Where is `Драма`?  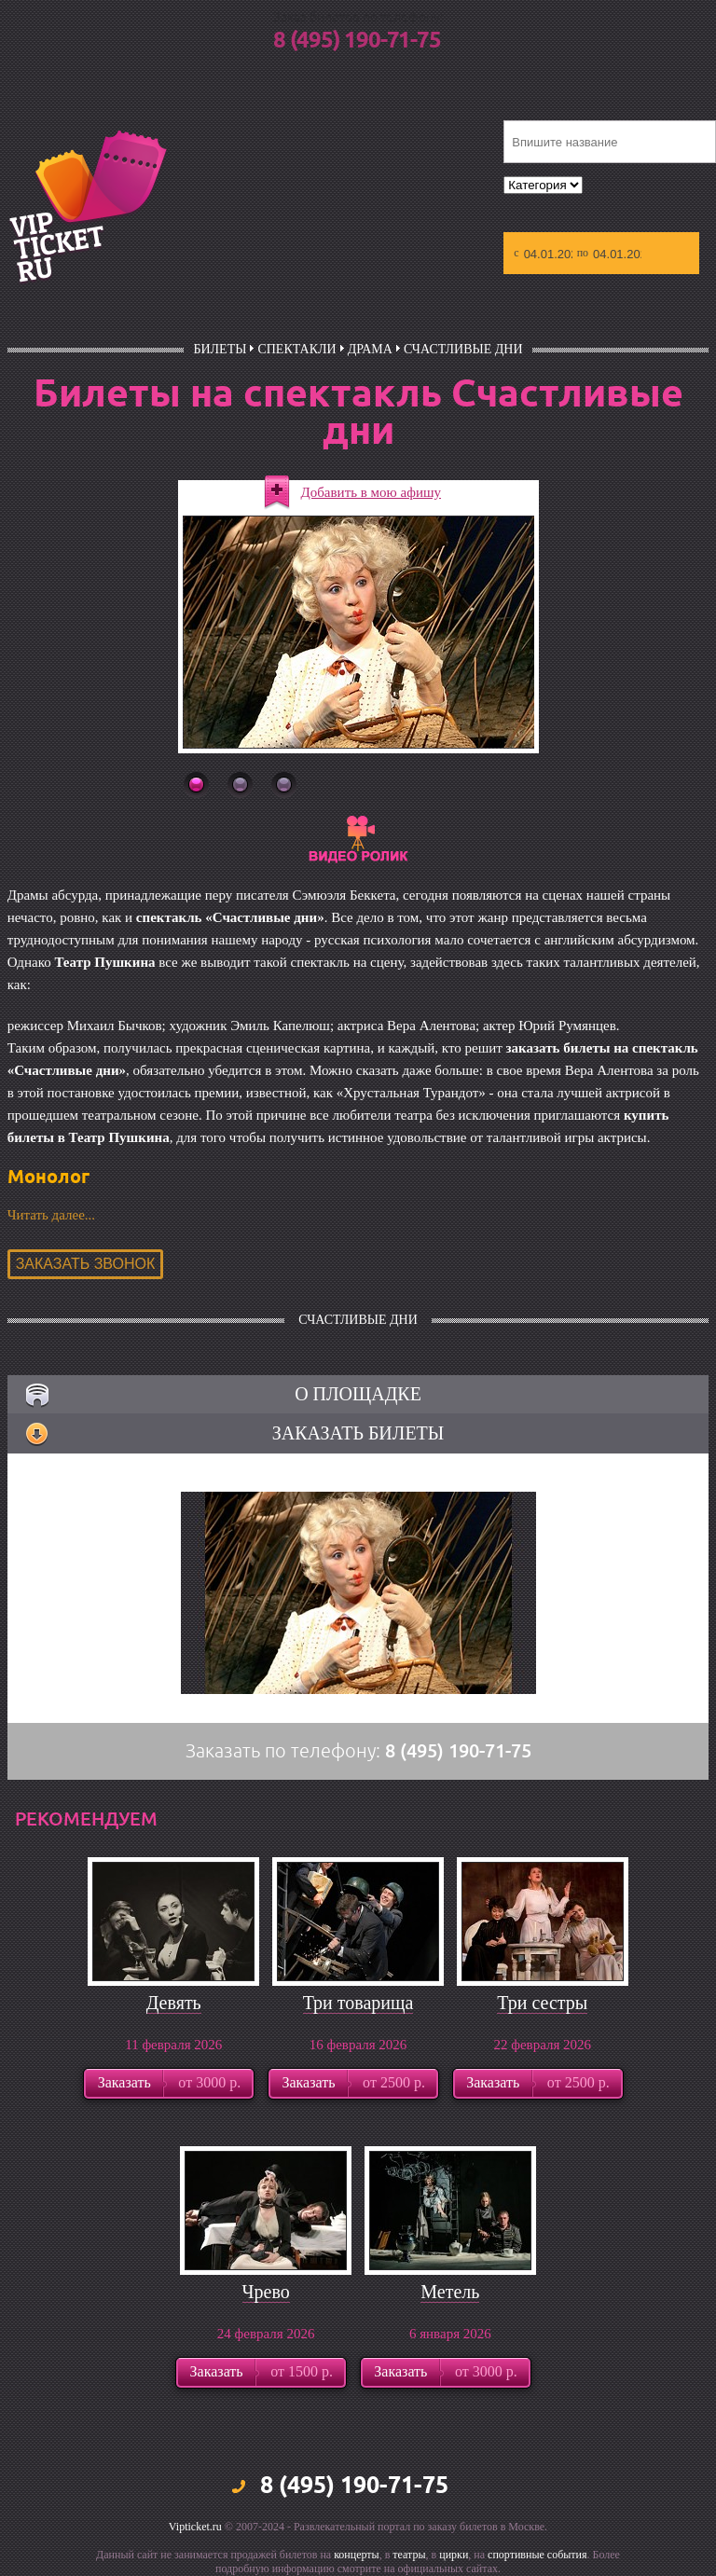
Драма is located at coordinates (370, 349).